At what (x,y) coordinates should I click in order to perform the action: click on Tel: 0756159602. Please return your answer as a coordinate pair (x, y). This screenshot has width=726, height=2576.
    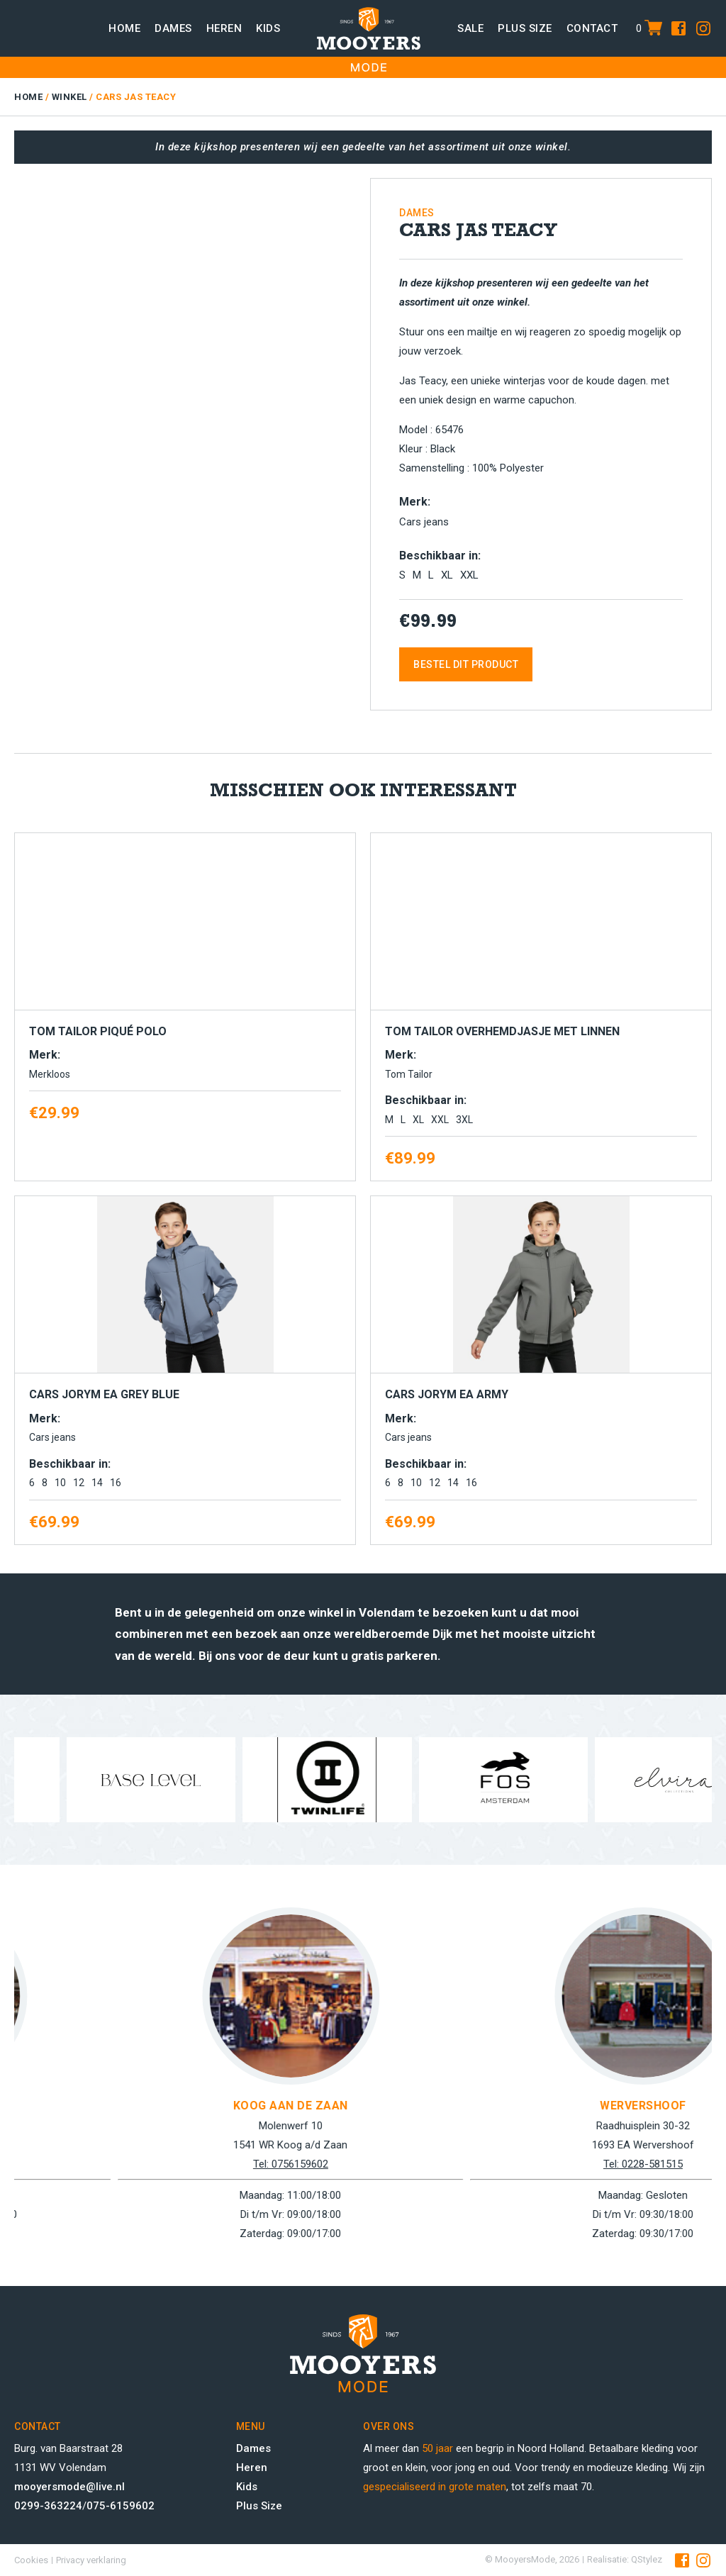
    Looking at the image, I should click on (536, 2164).